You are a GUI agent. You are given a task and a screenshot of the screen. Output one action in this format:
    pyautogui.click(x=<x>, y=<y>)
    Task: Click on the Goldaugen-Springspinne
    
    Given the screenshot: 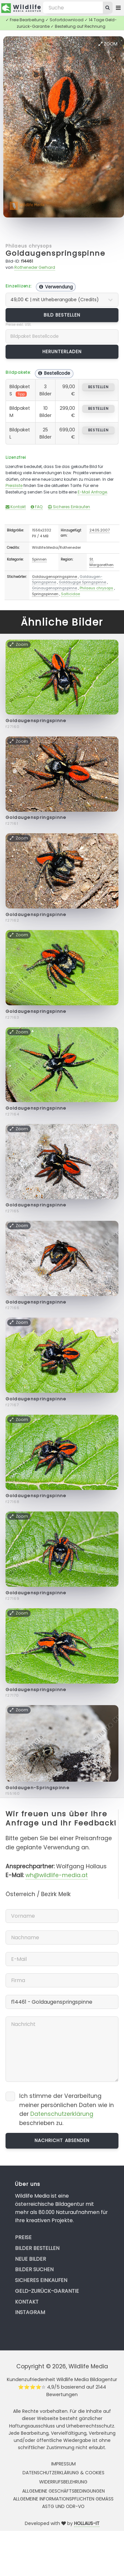 What is the action you would take?
    pyautogui.click(x=38, y=1788)
    